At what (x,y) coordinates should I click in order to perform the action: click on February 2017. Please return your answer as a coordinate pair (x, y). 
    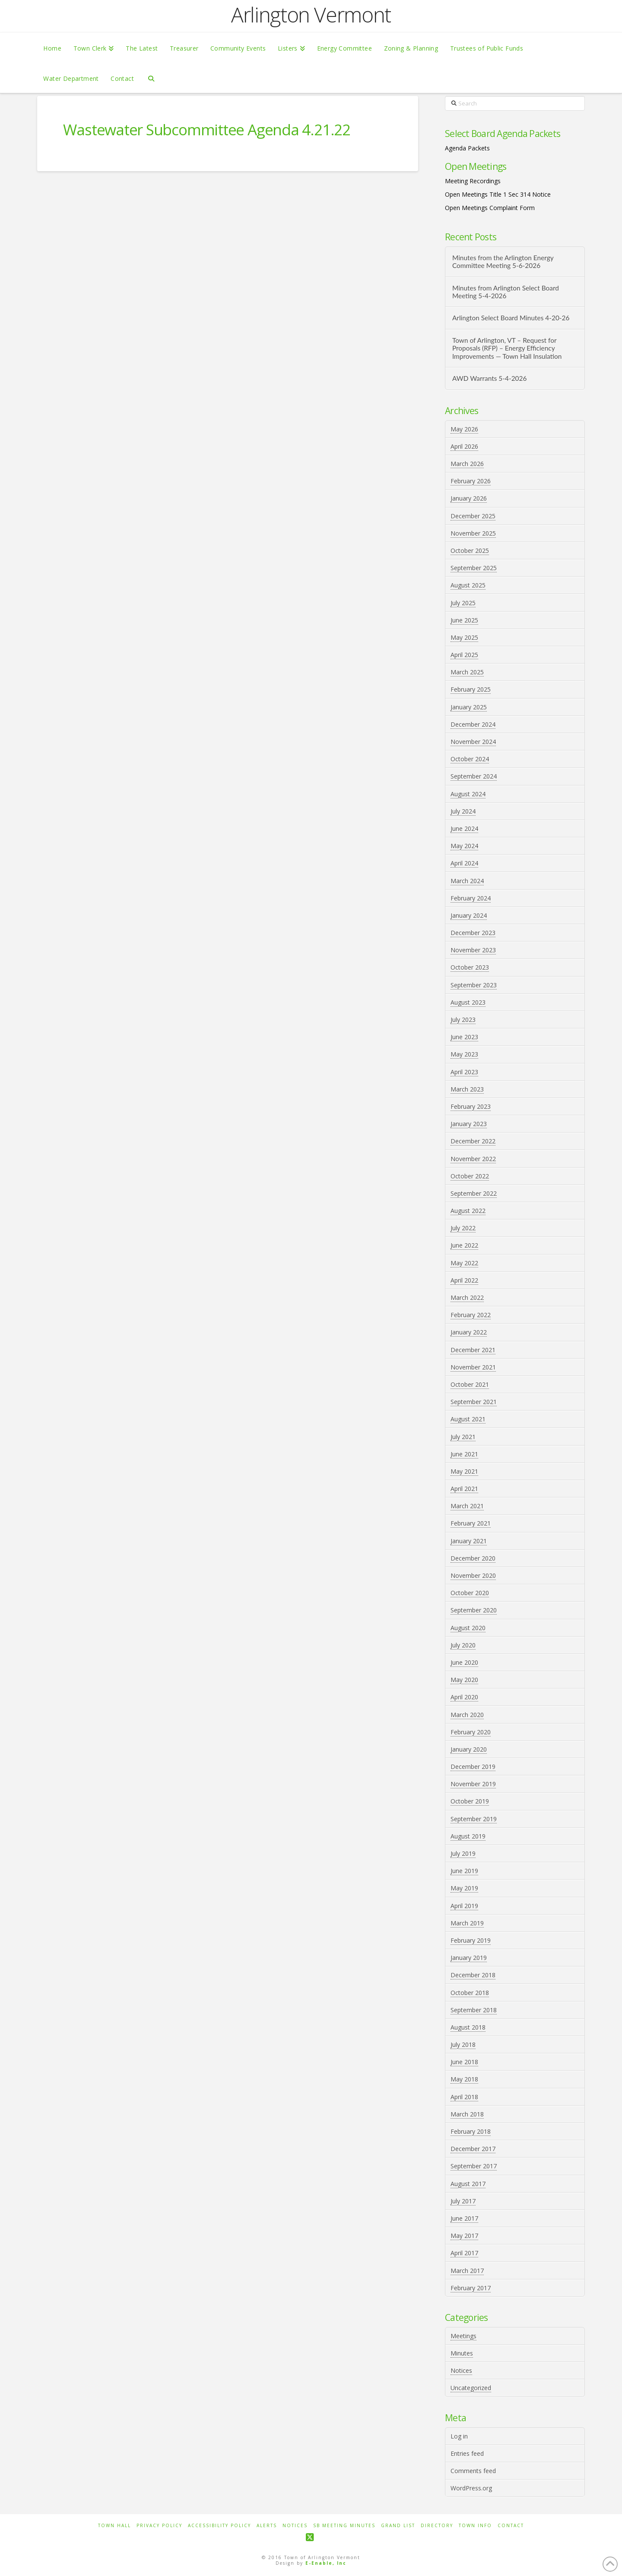
    Looking at the image, I should click on (471, 2288).